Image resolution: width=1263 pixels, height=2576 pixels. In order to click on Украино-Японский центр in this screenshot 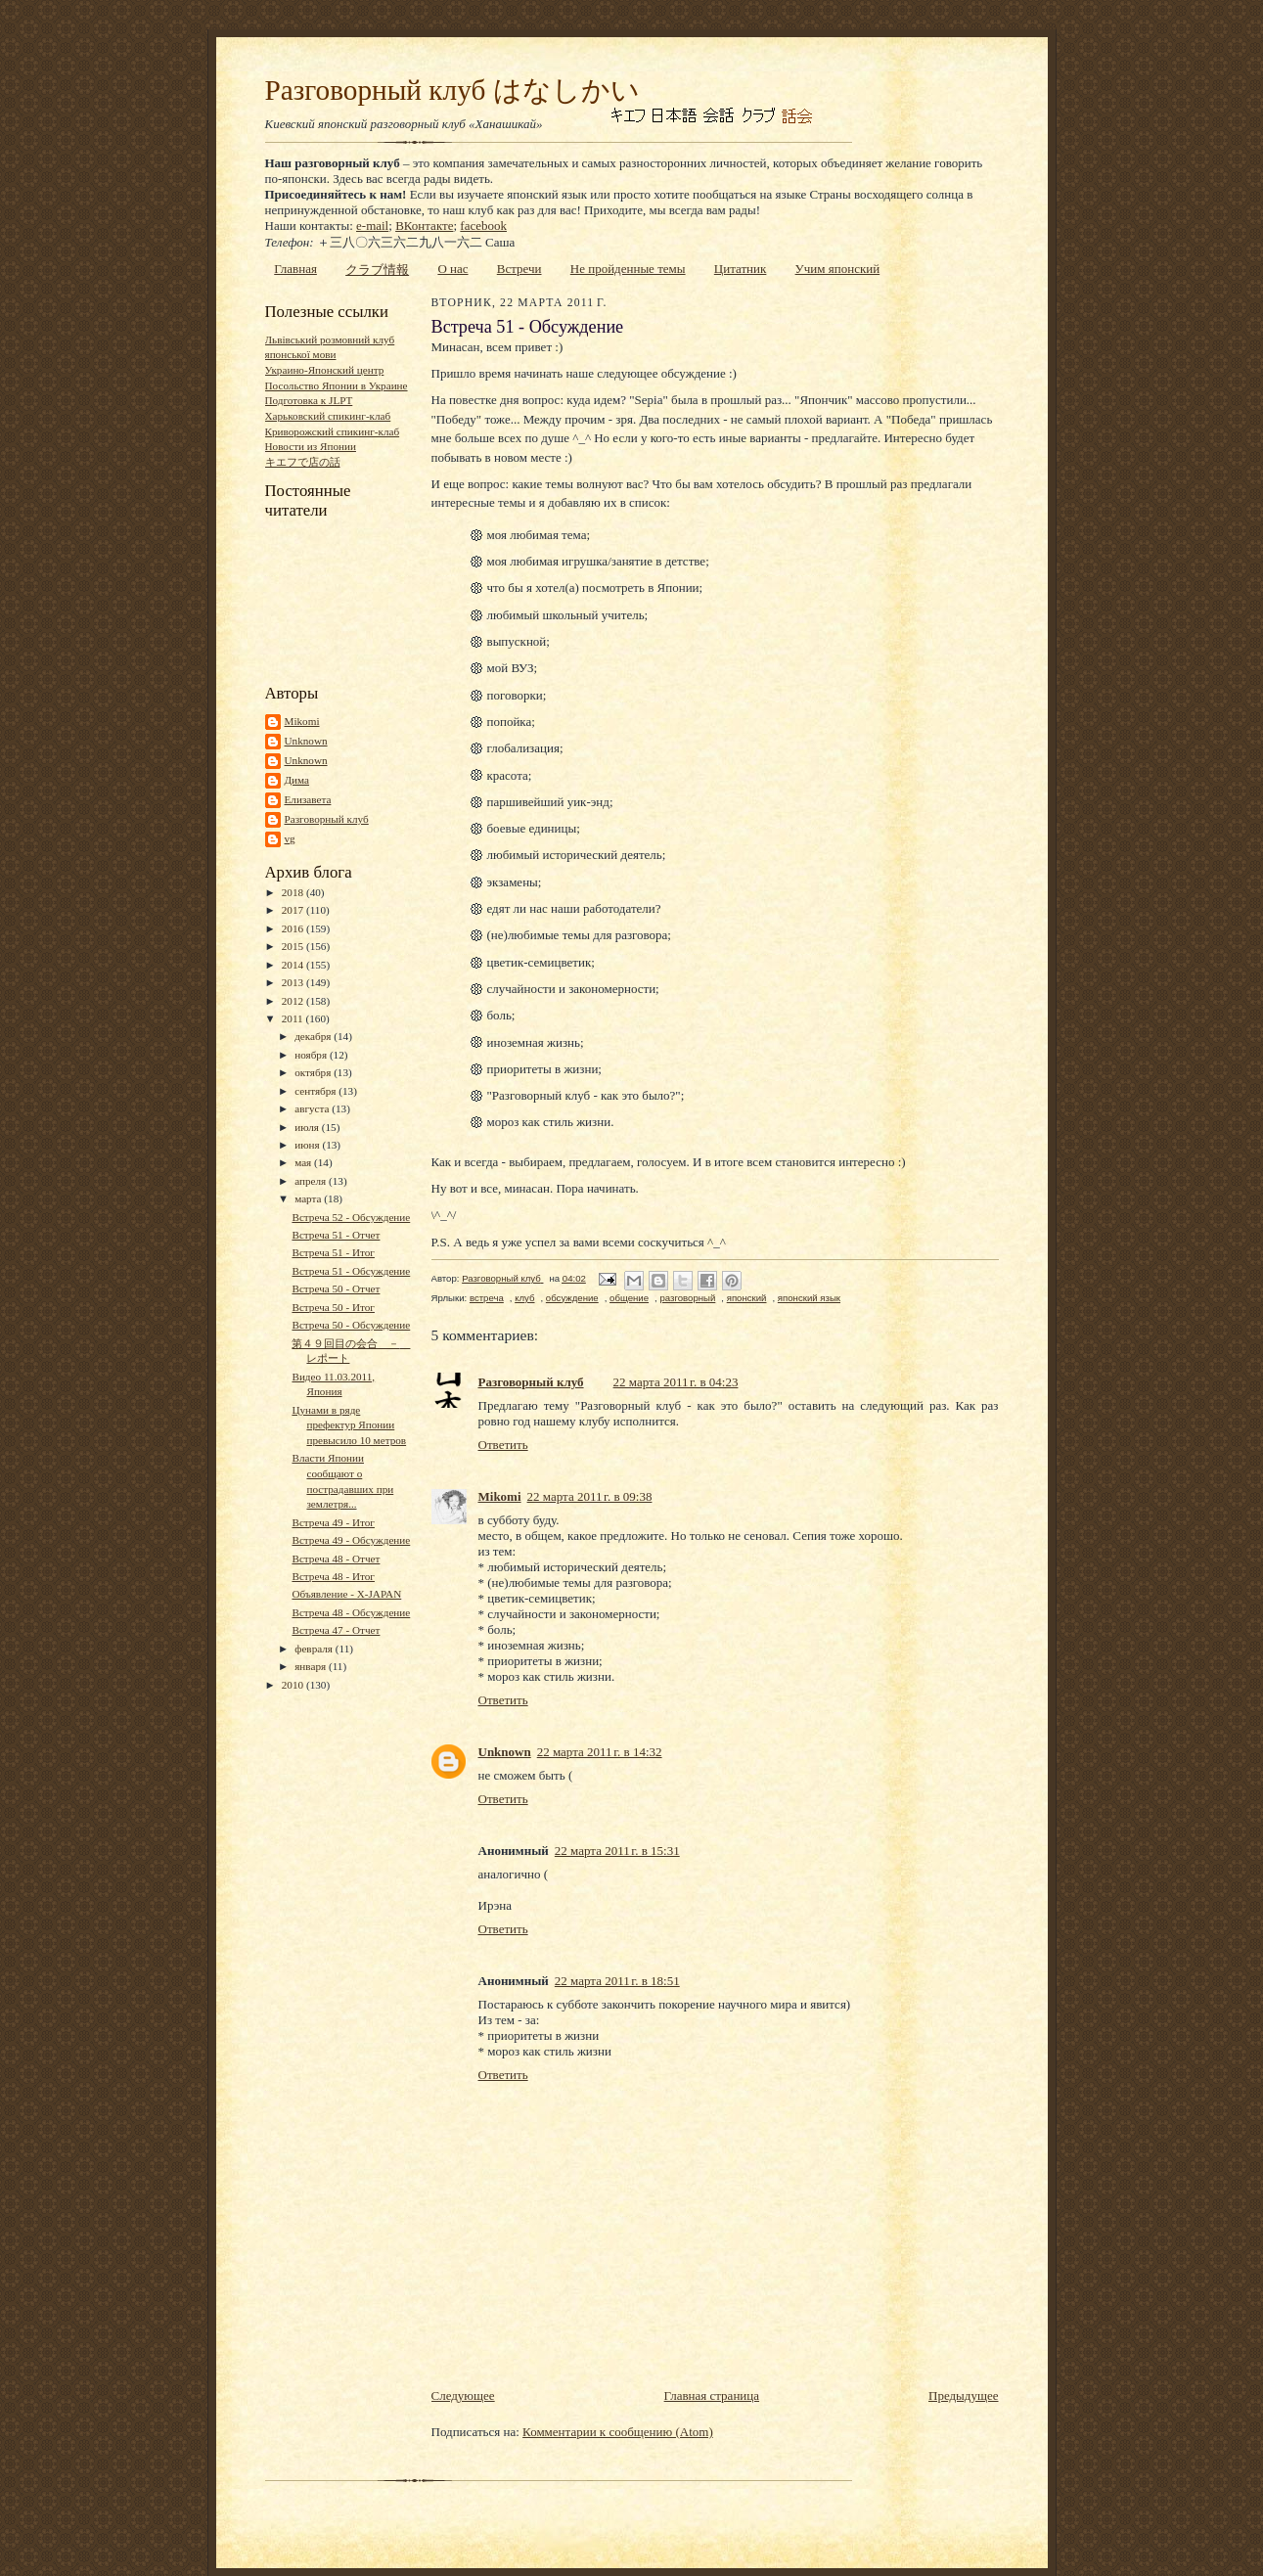, I will do `click(324, 370)`.